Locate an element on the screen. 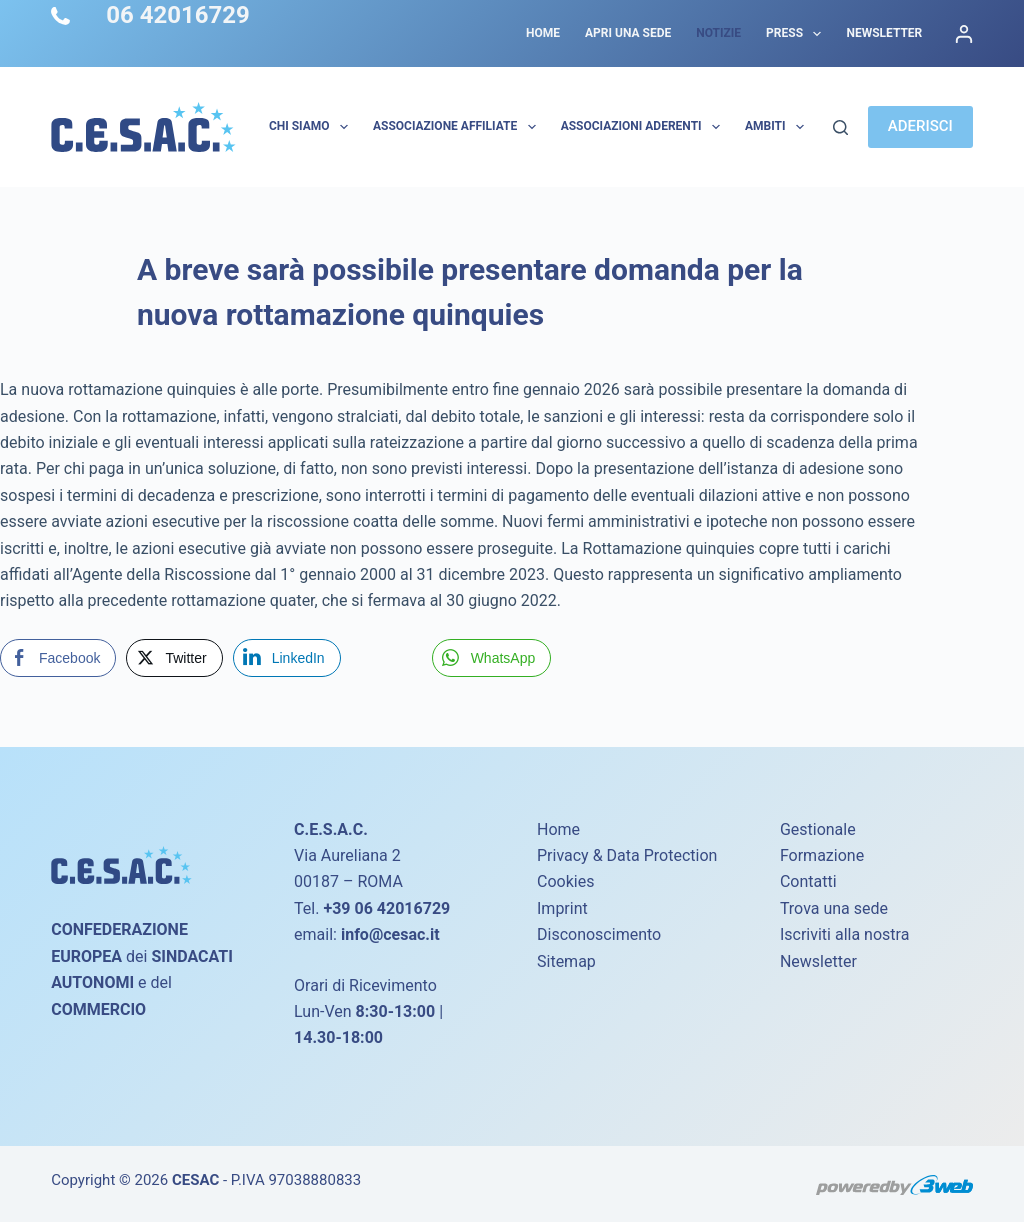  [Twitter Share] is located at coordinates (174, 658).